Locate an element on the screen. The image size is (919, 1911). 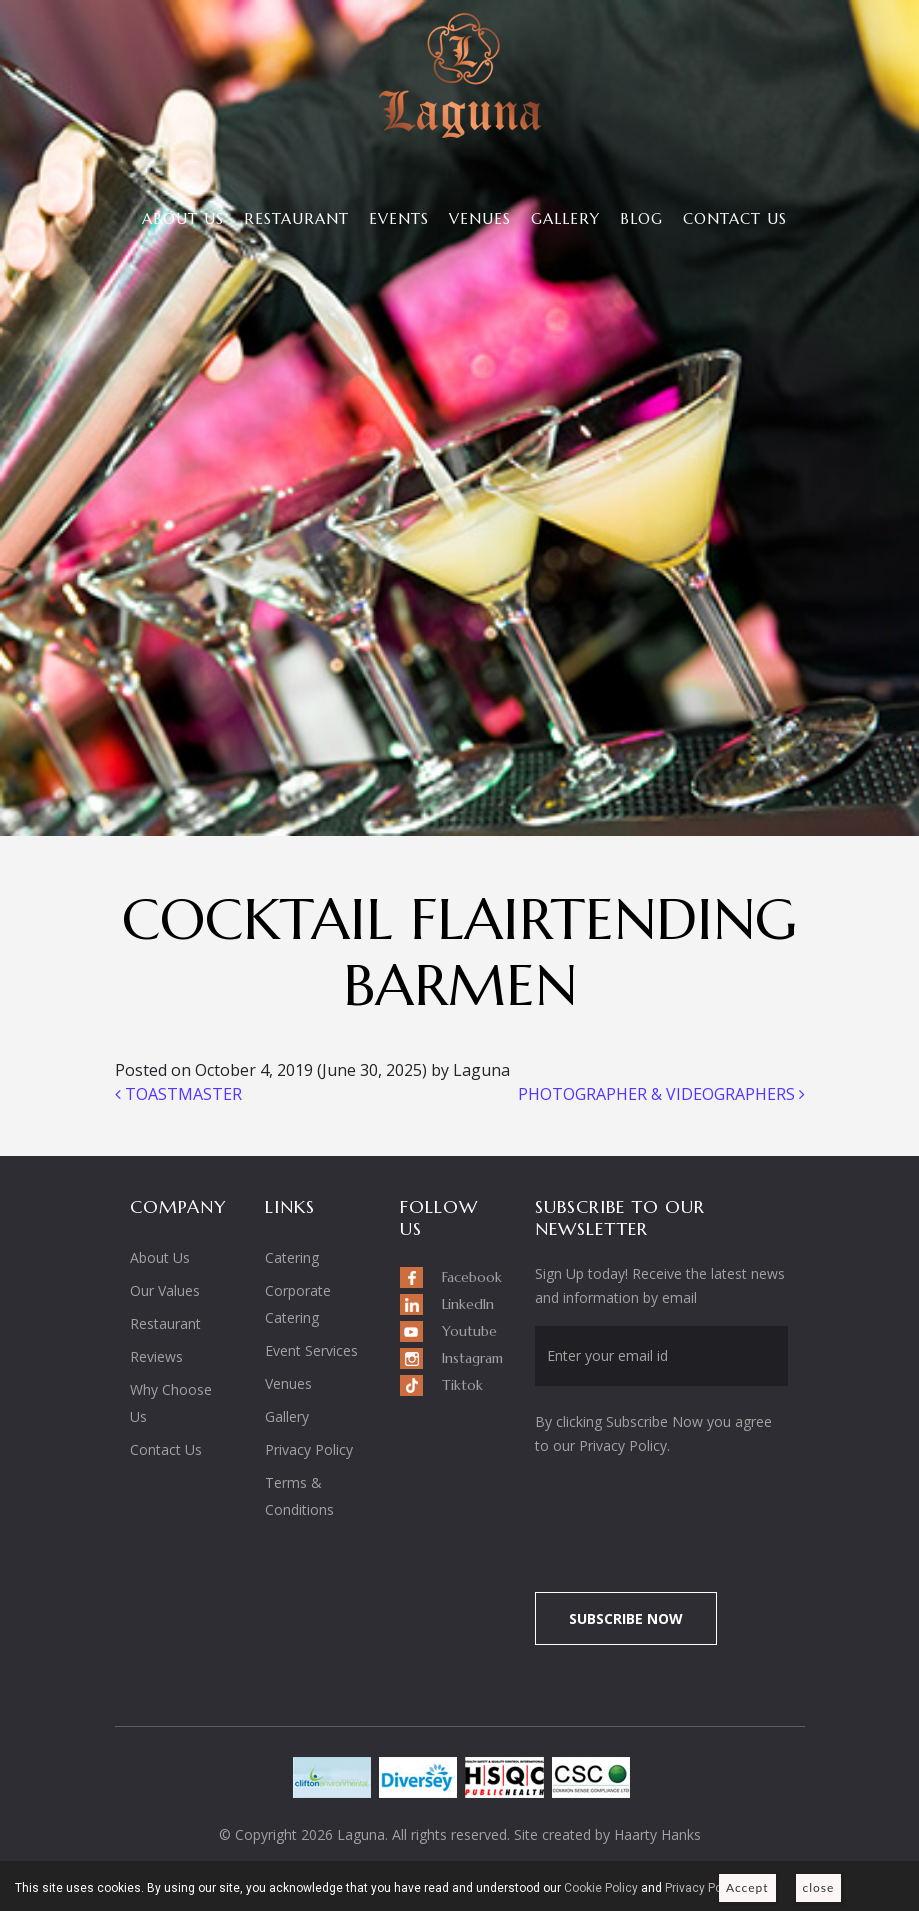
Events is located at coordinates (399, 218).